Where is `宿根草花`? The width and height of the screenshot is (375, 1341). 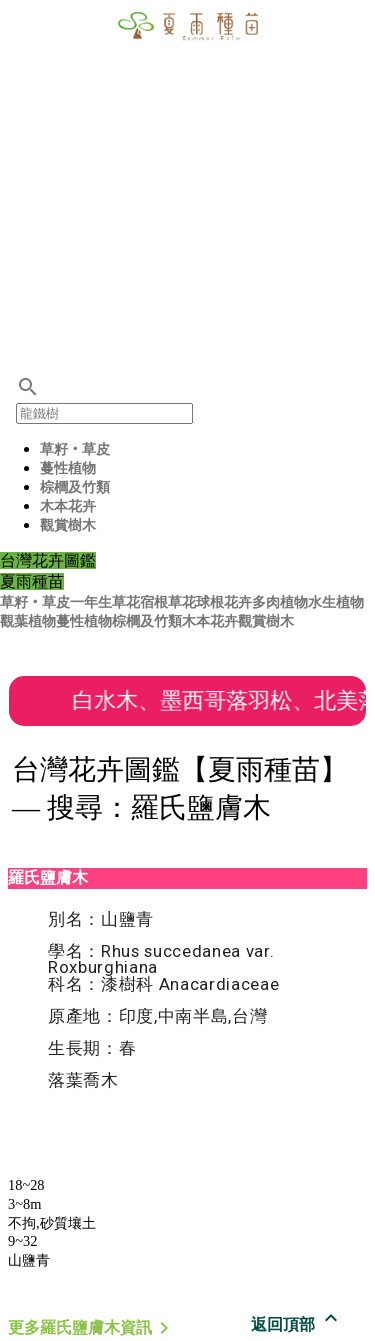
宿根草花 is located at coordinates (168, 602).